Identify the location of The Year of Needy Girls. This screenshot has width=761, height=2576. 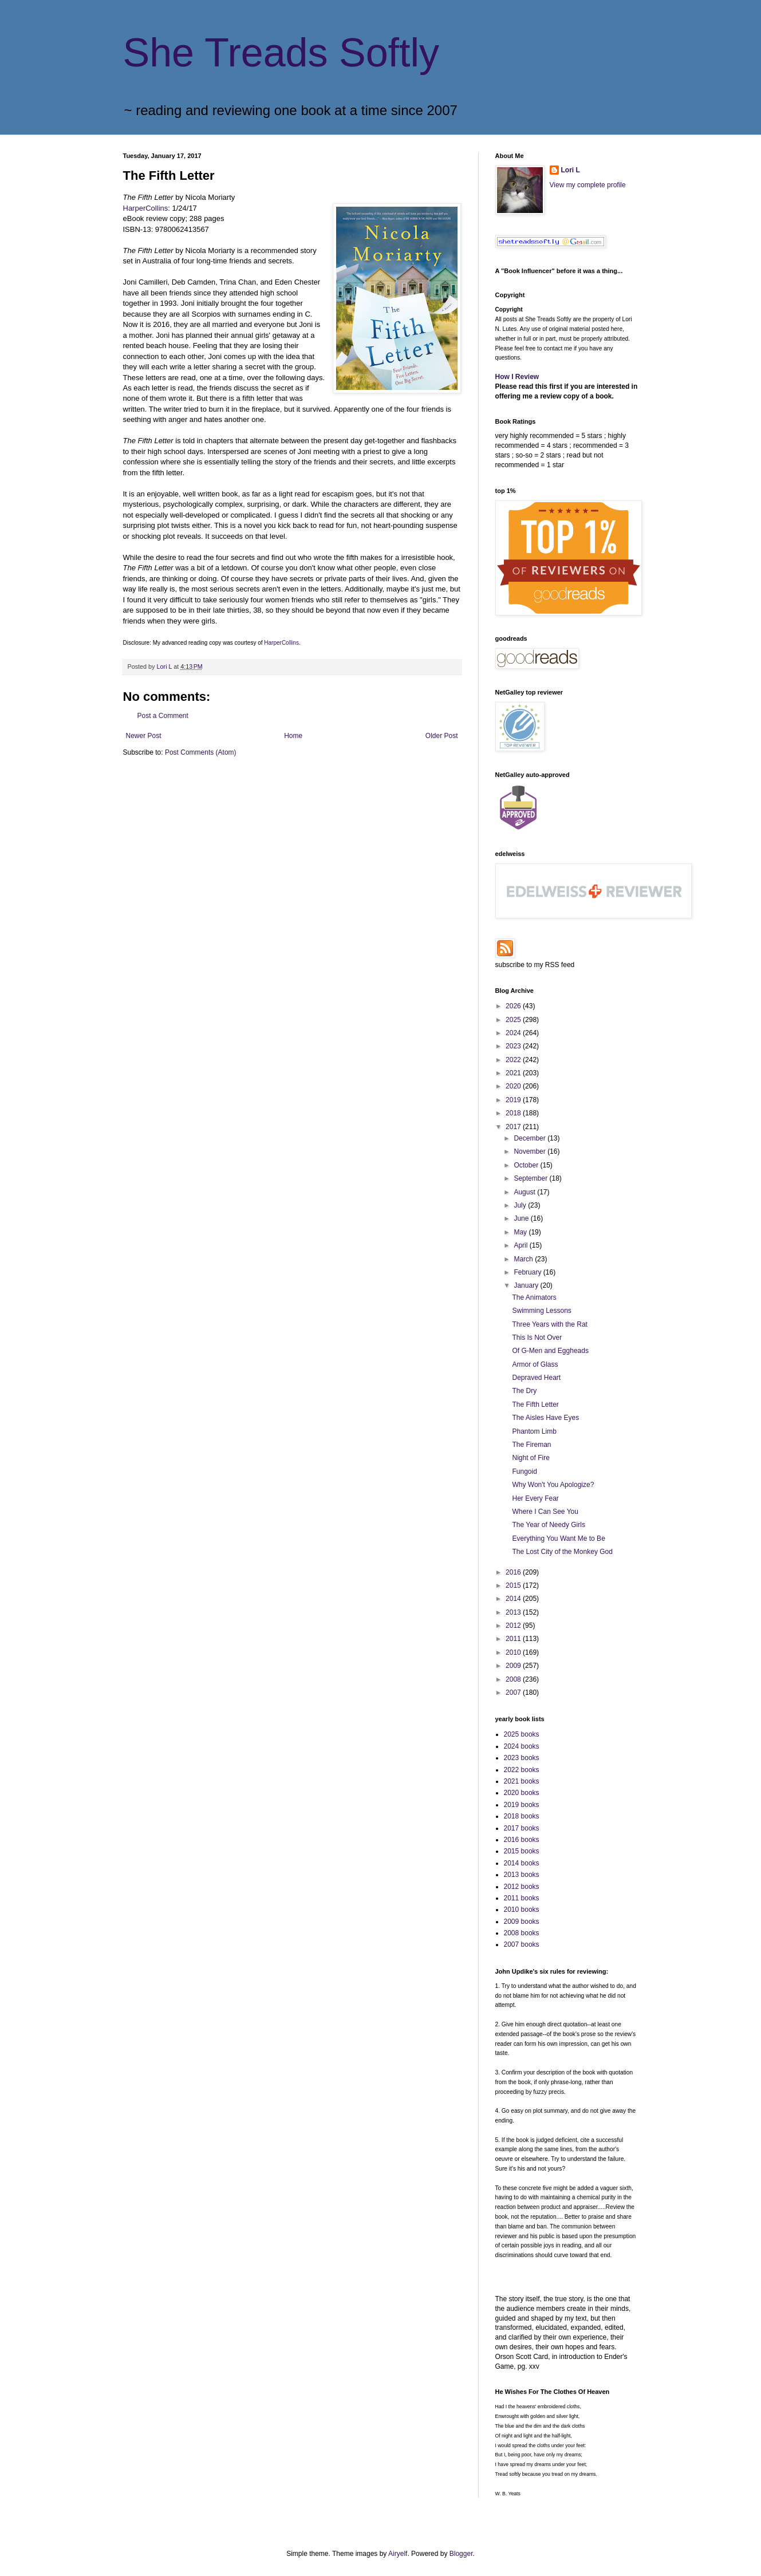
(548, 1525).